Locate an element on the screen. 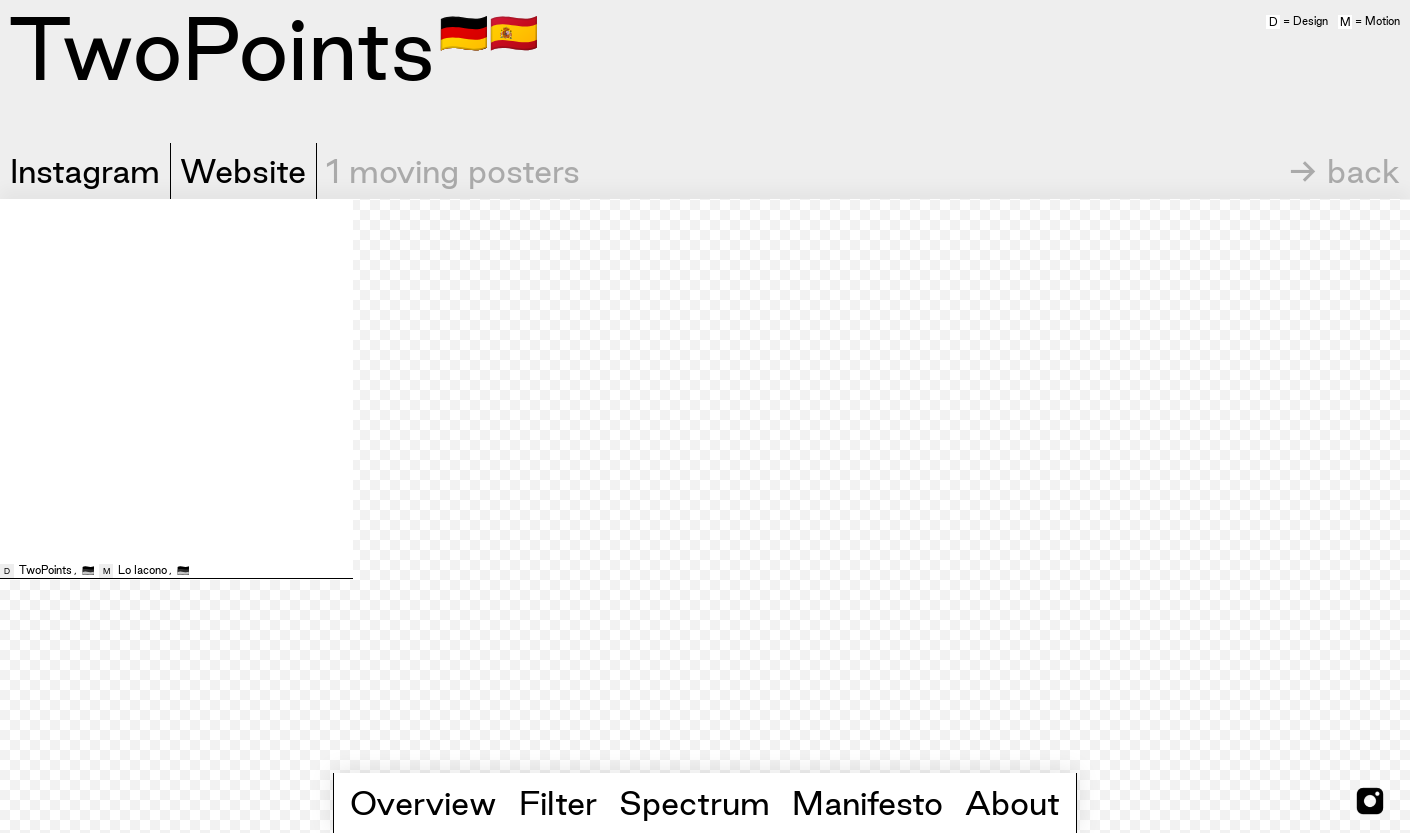 This screenshot has width=1410, height=833. 🇪🇸 is located at coordinates (514, 31).